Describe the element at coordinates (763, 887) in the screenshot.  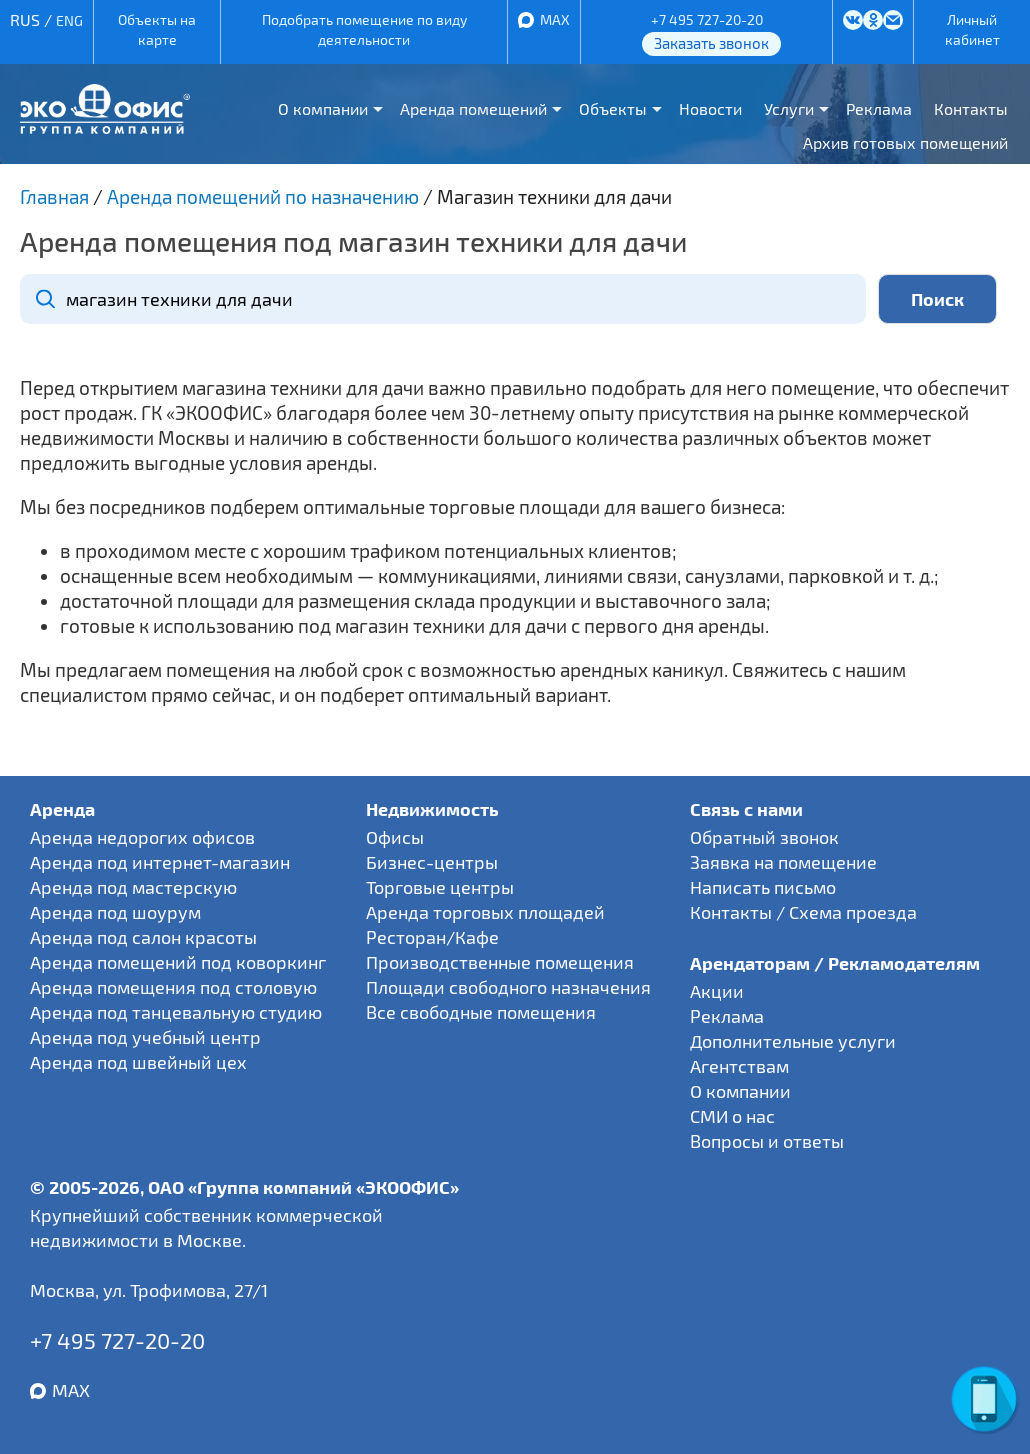
I see `Написать письмо` at that location.